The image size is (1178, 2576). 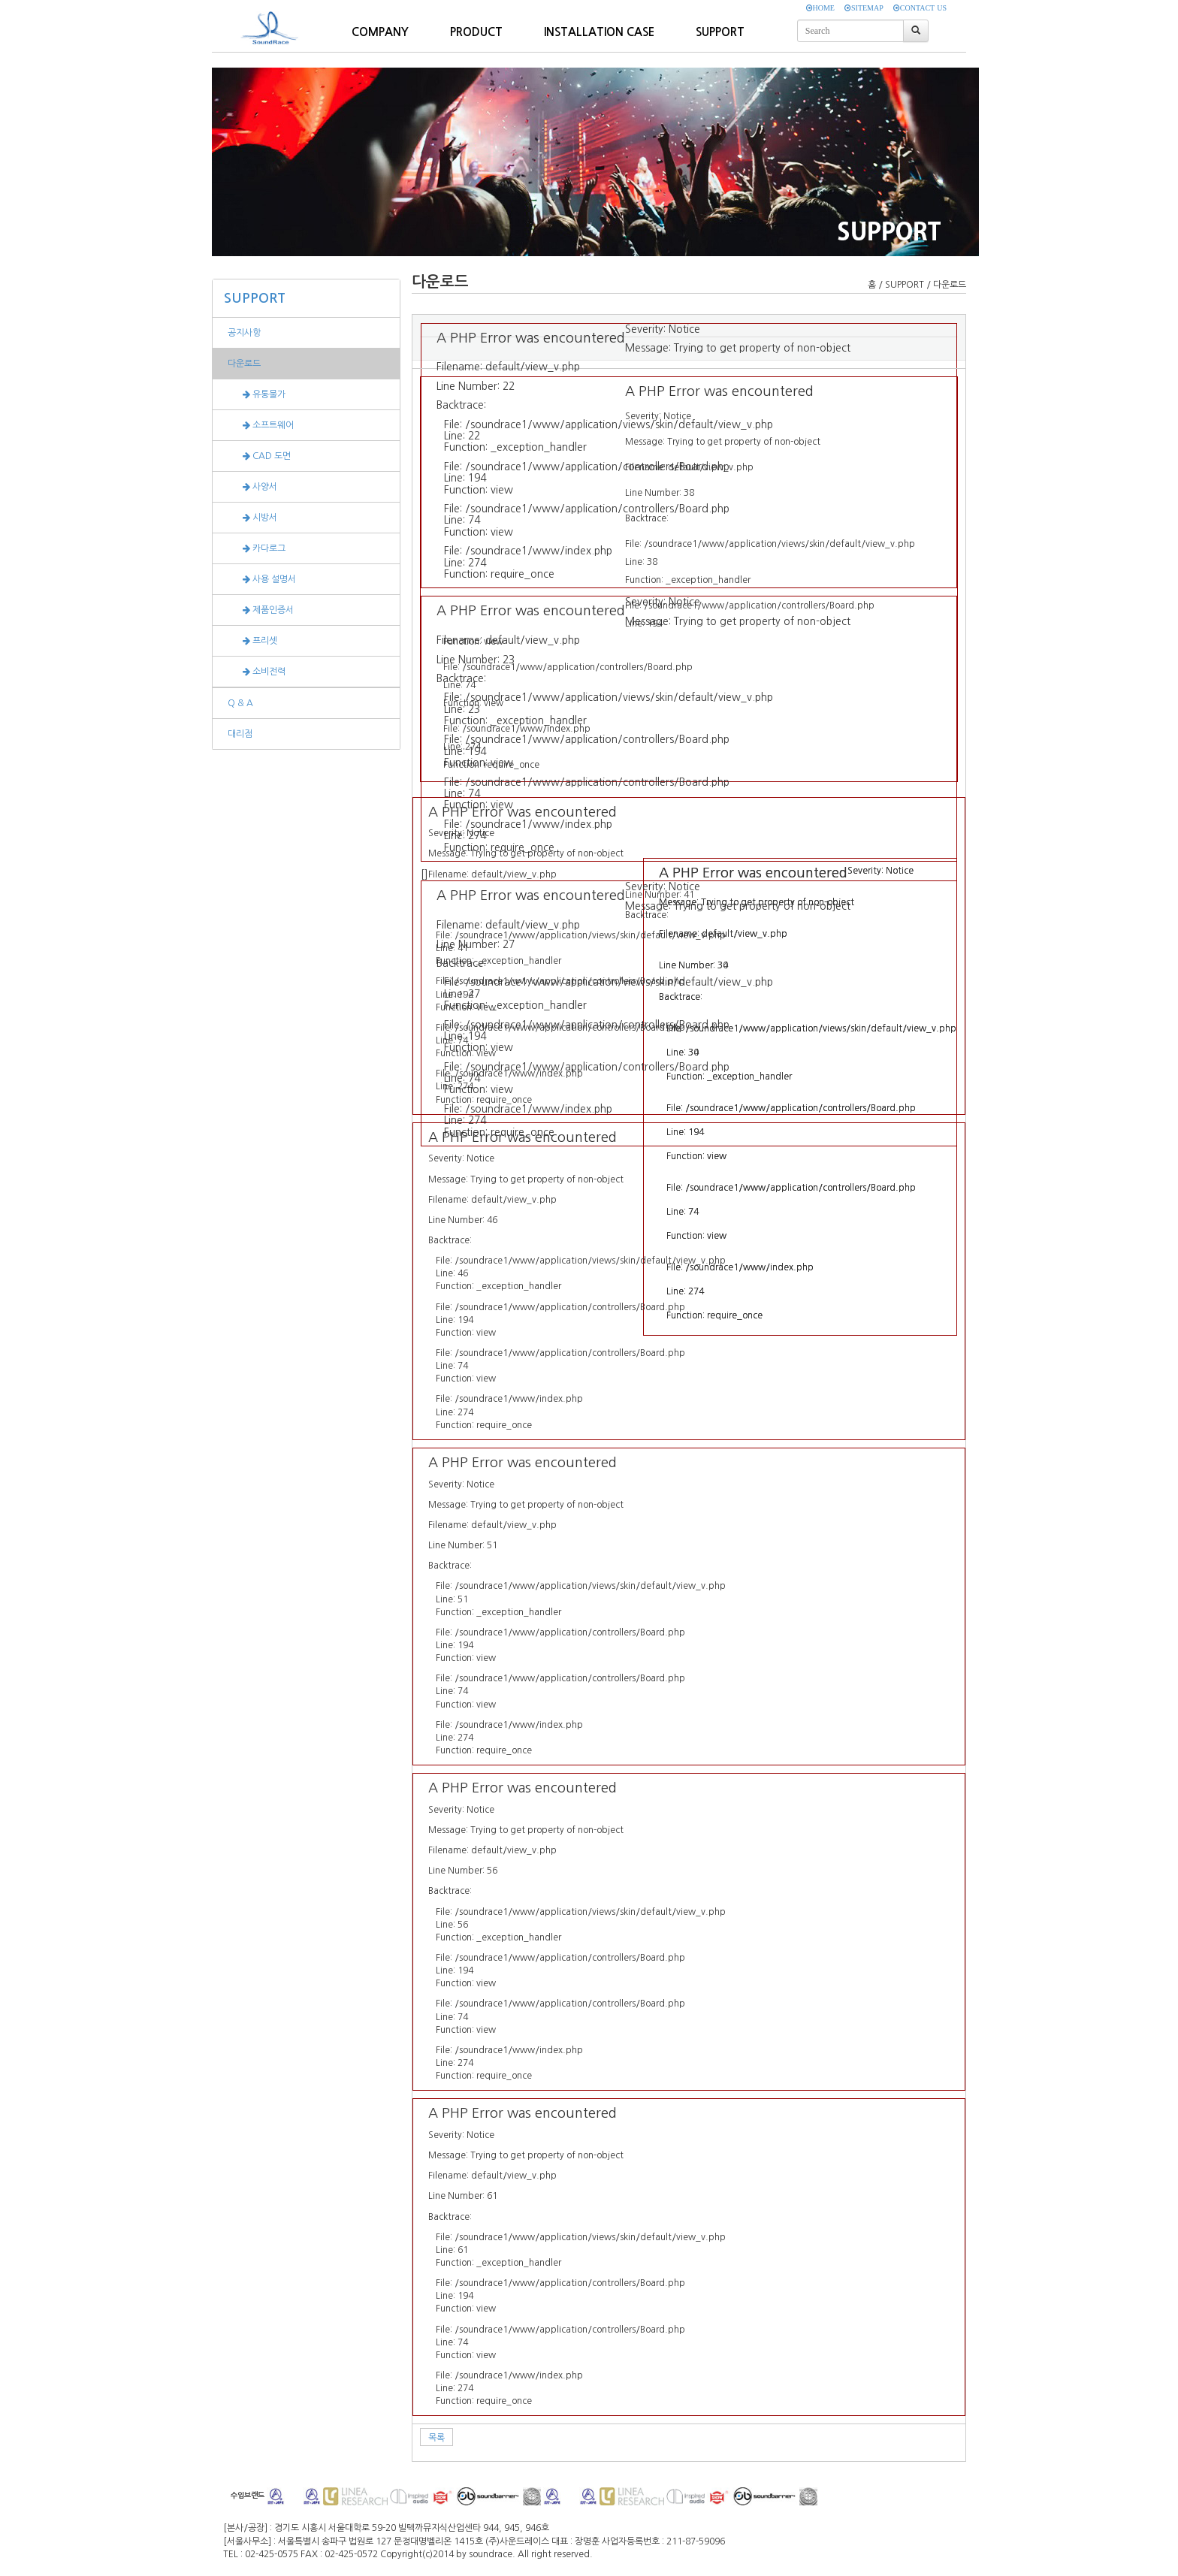 I want to click on Q & A, so click(x=240, y=703).